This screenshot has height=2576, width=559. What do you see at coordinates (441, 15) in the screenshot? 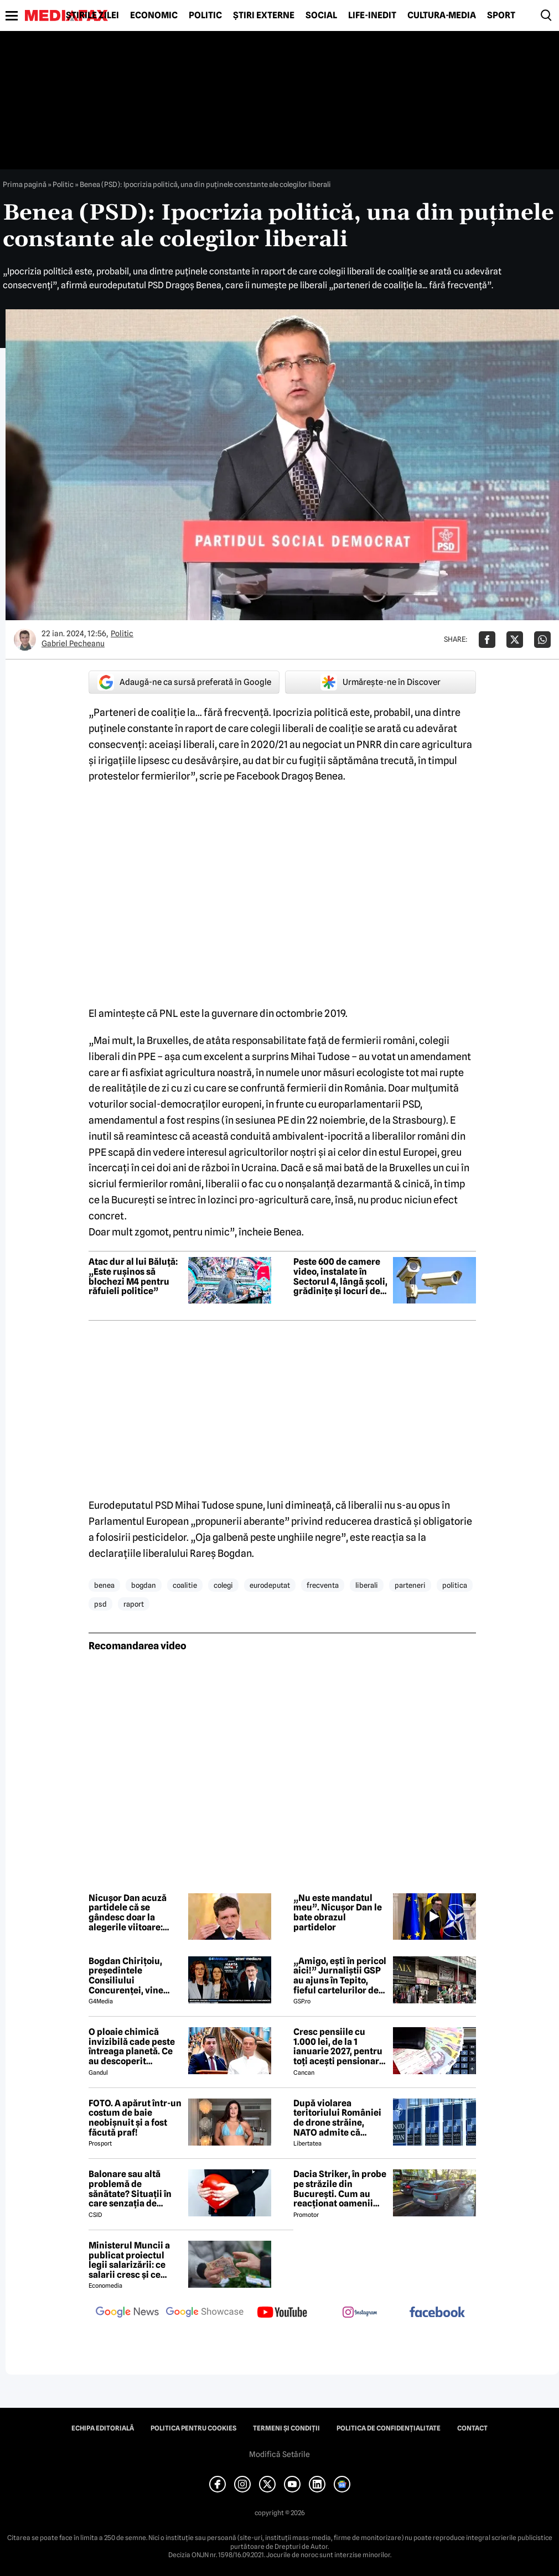
I see `Cultură-Media` at bounding box center [441, 15].